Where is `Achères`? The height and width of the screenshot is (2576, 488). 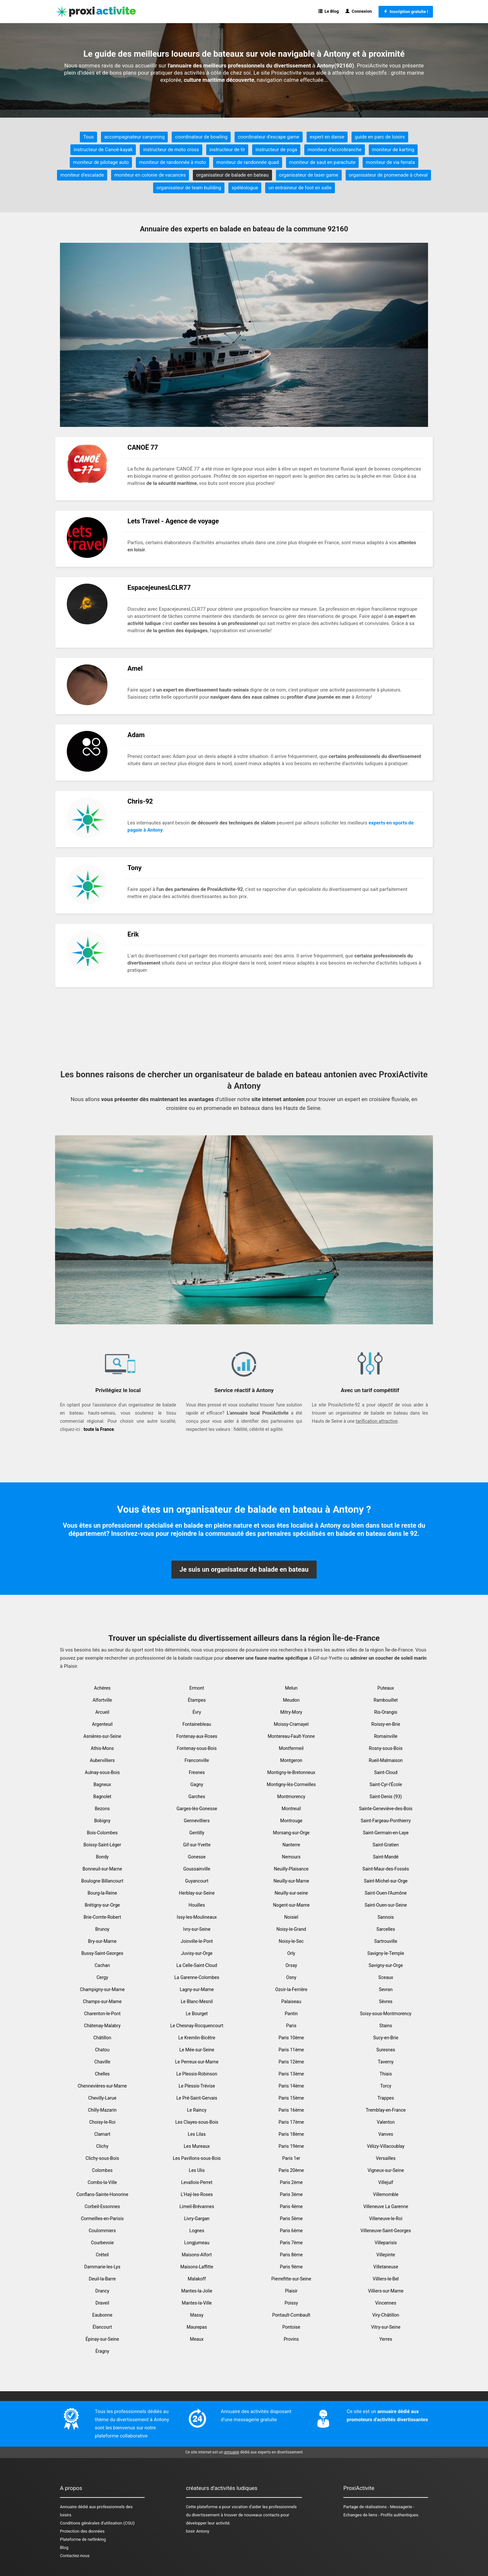
Achères is located at coordinates (102, 1688).